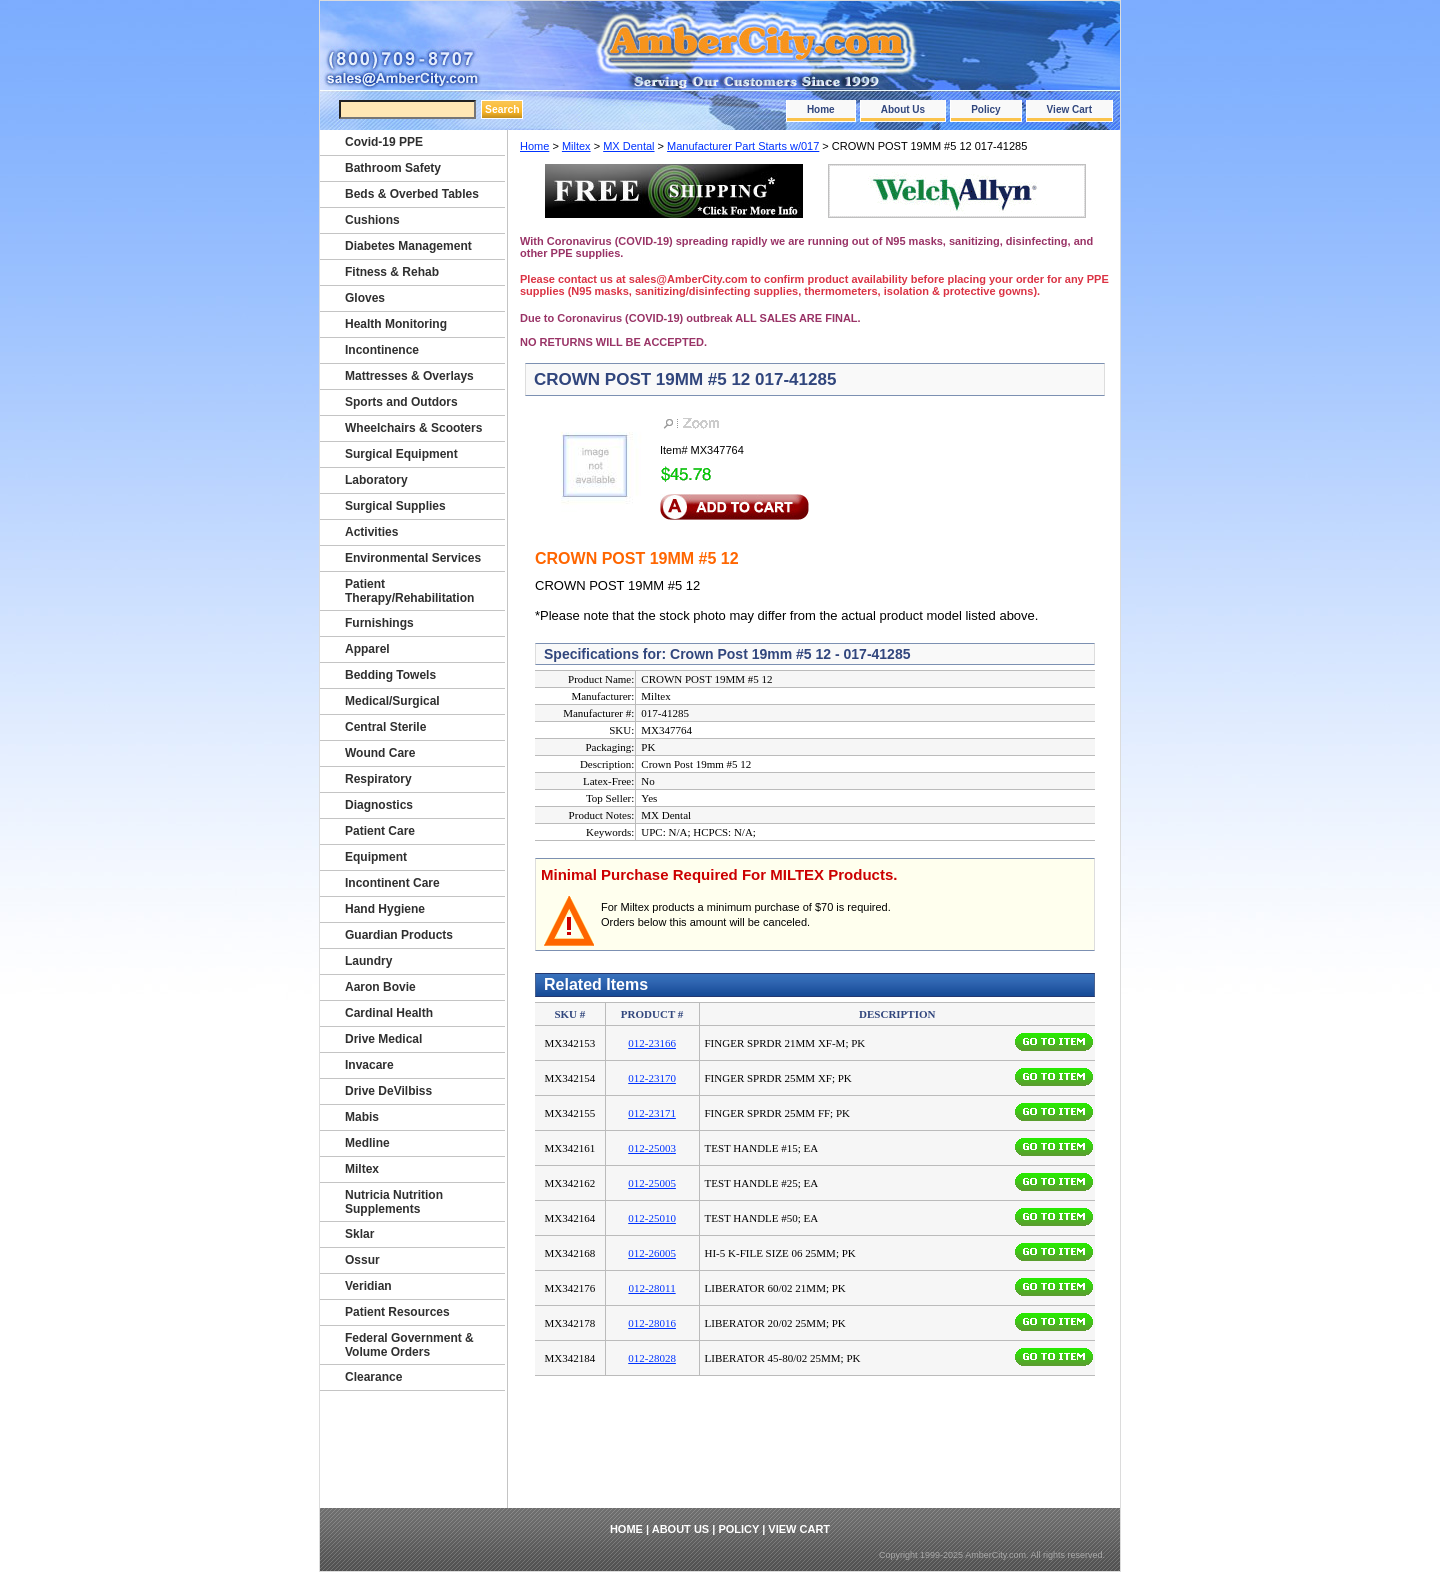 This screenshot has width=1440, height=1572. I want to click on Nutricia Nutrition Supplements, so click(394, 1202).